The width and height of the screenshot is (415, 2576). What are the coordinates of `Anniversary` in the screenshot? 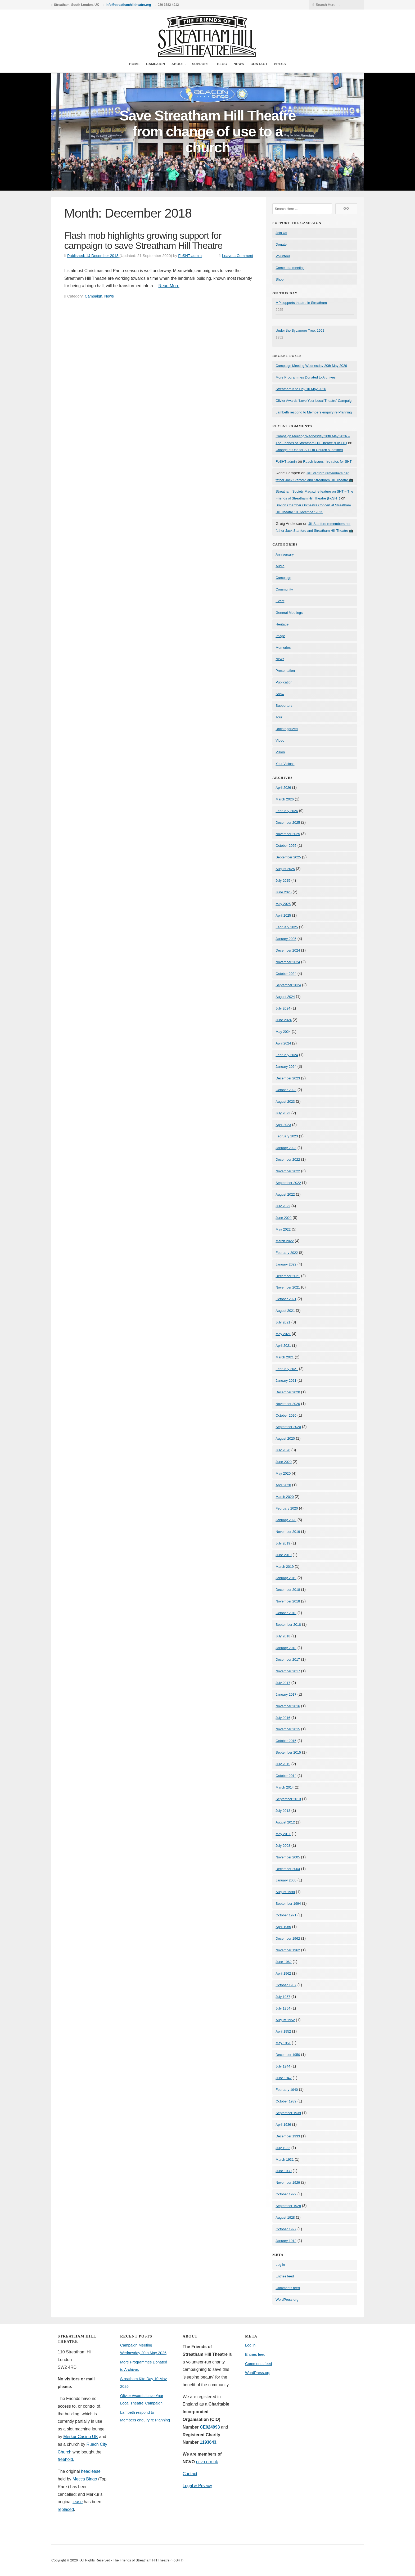 It's located at (285, 554).